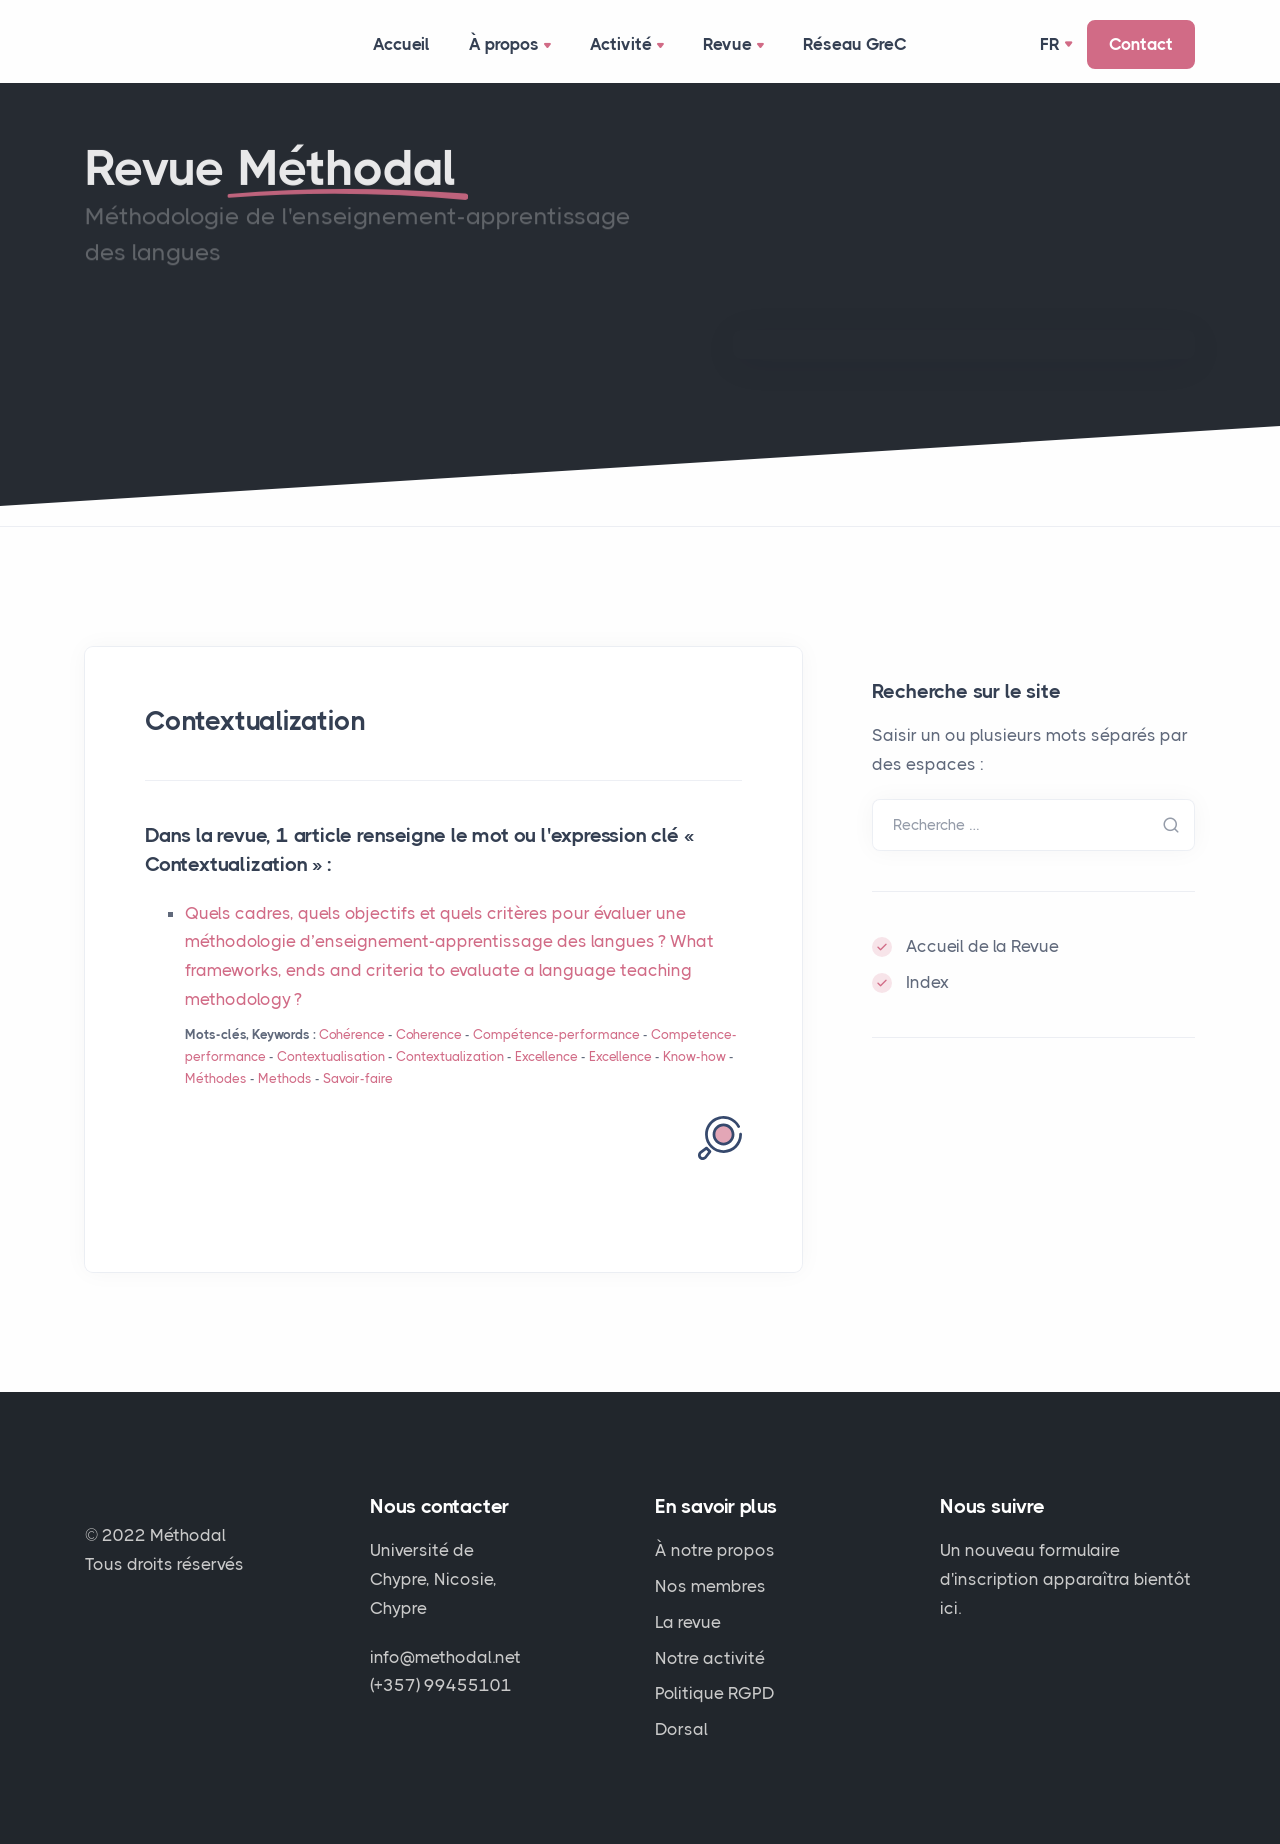 The image size is (1280, 1844). What do you see at coordinates (715, 1694) in the screenshot?
I see `Politique RGPD` at bounding box center [715, 1694].